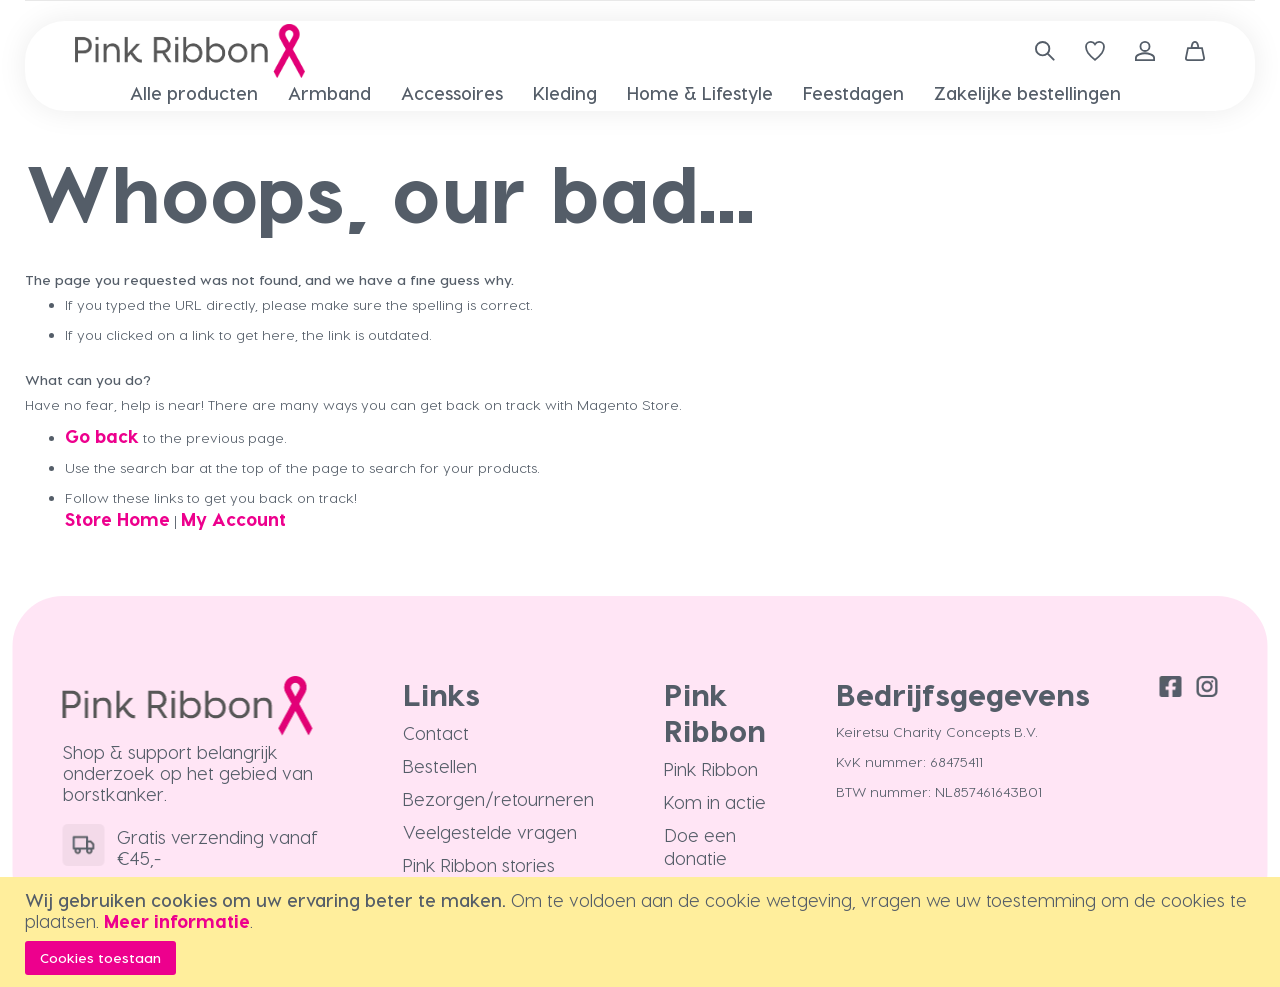 The width and height of the screenshot is (1280, 987). I want to click on [combobox], so click(1037, 51).